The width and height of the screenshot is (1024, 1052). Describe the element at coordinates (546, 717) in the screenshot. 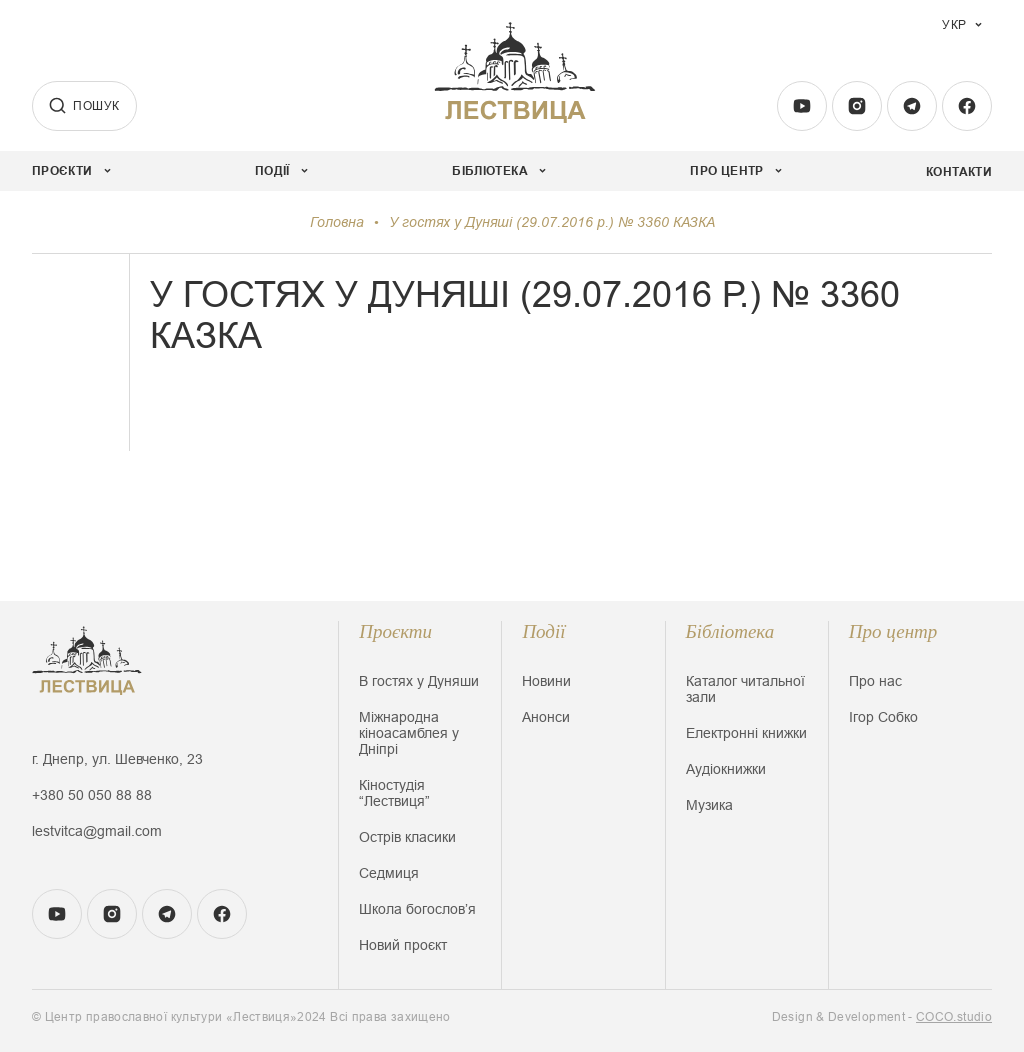

I see `Анонси` at that location.